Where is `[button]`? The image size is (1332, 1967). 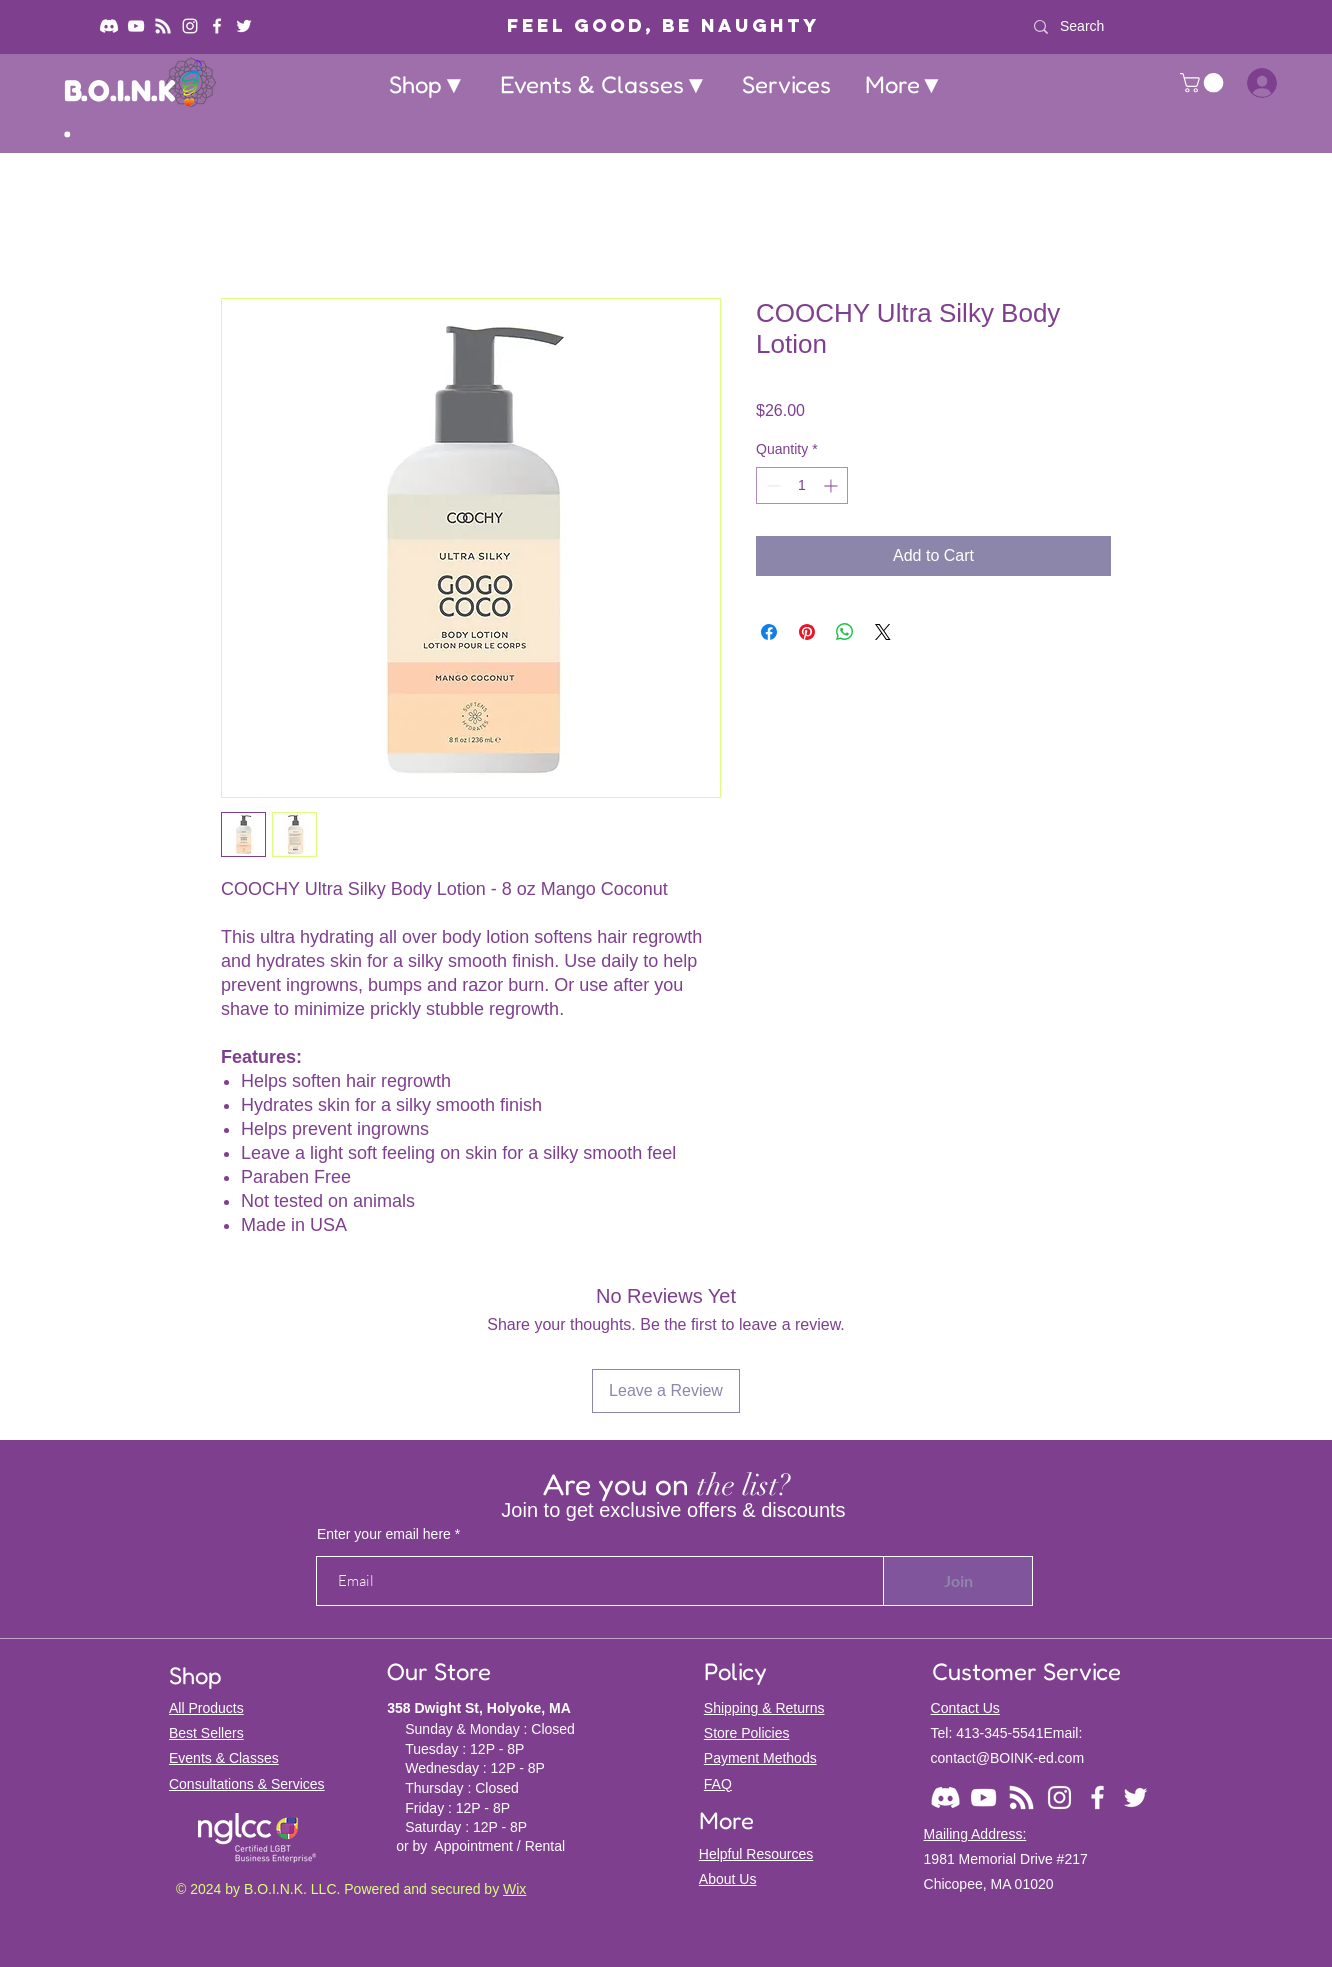
[button] is located at coordinates (427, 85).